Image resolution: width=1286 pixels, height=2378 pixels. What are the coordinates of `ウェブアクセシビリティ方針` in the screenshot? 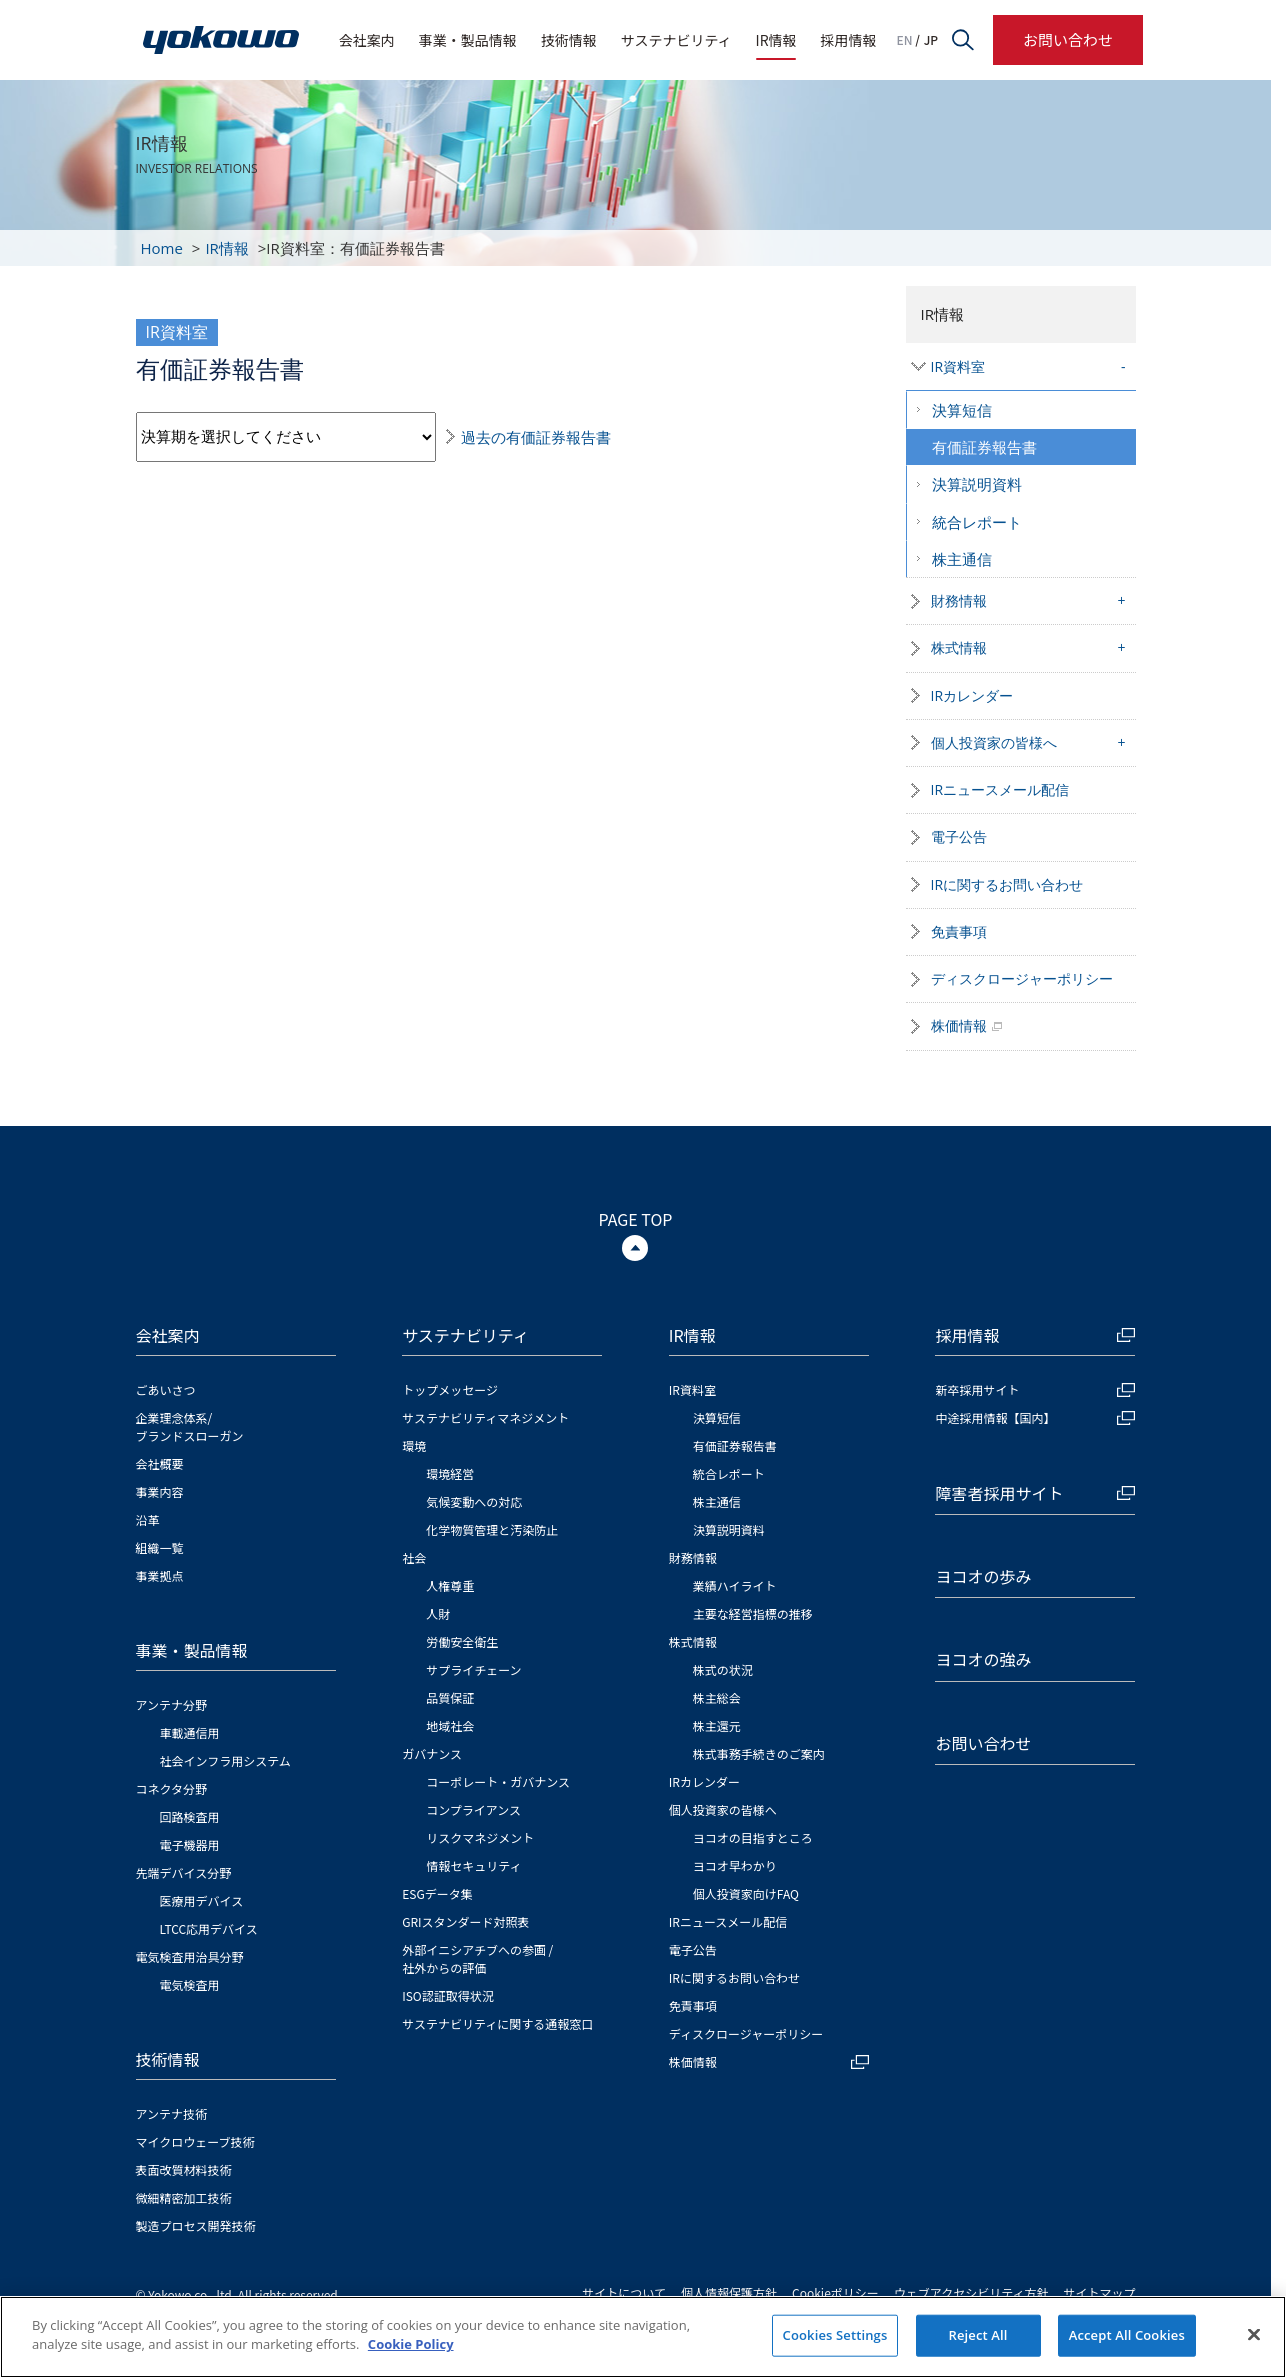 It's located at (971, 2292).